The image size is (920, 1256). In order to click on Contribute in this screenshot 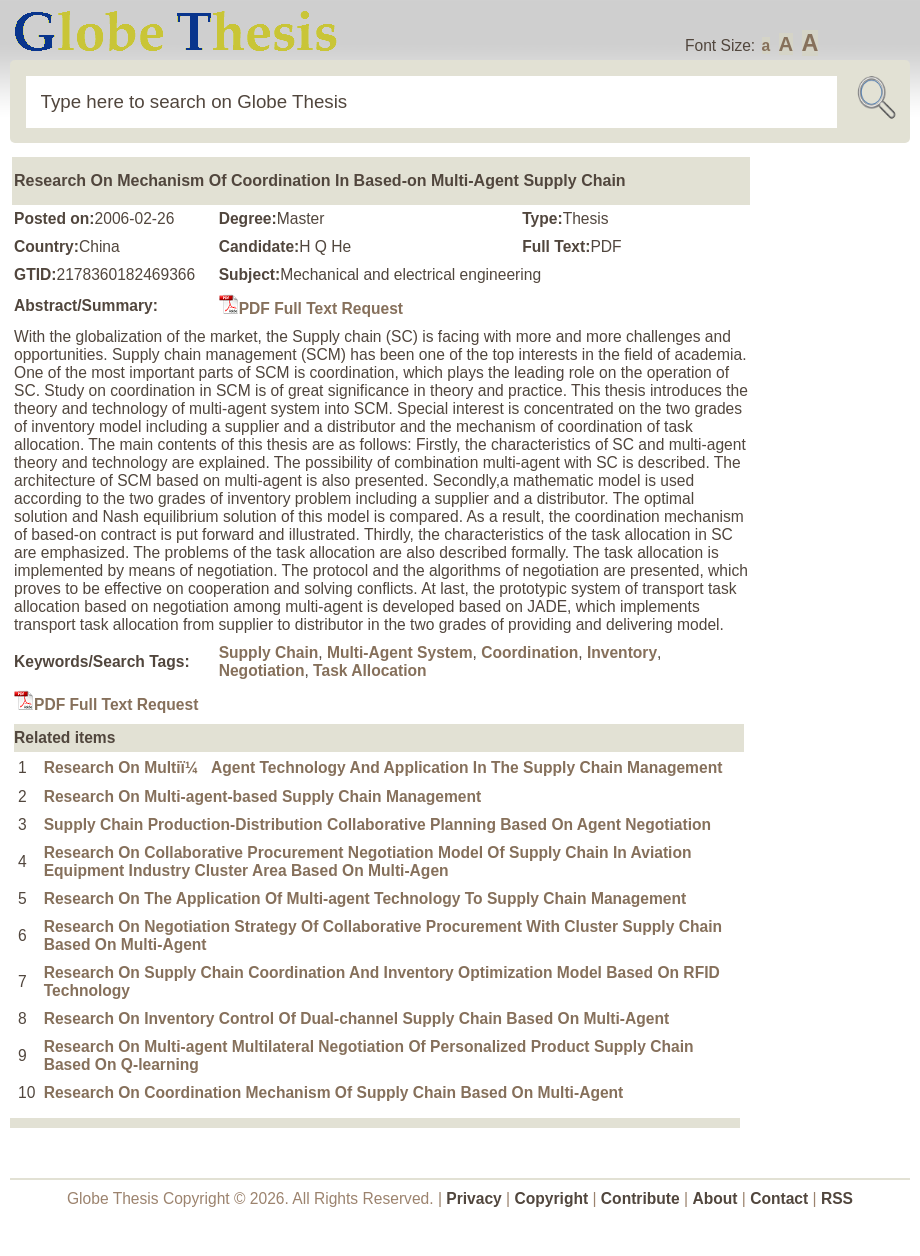, I will do `click(640, 1198)`.